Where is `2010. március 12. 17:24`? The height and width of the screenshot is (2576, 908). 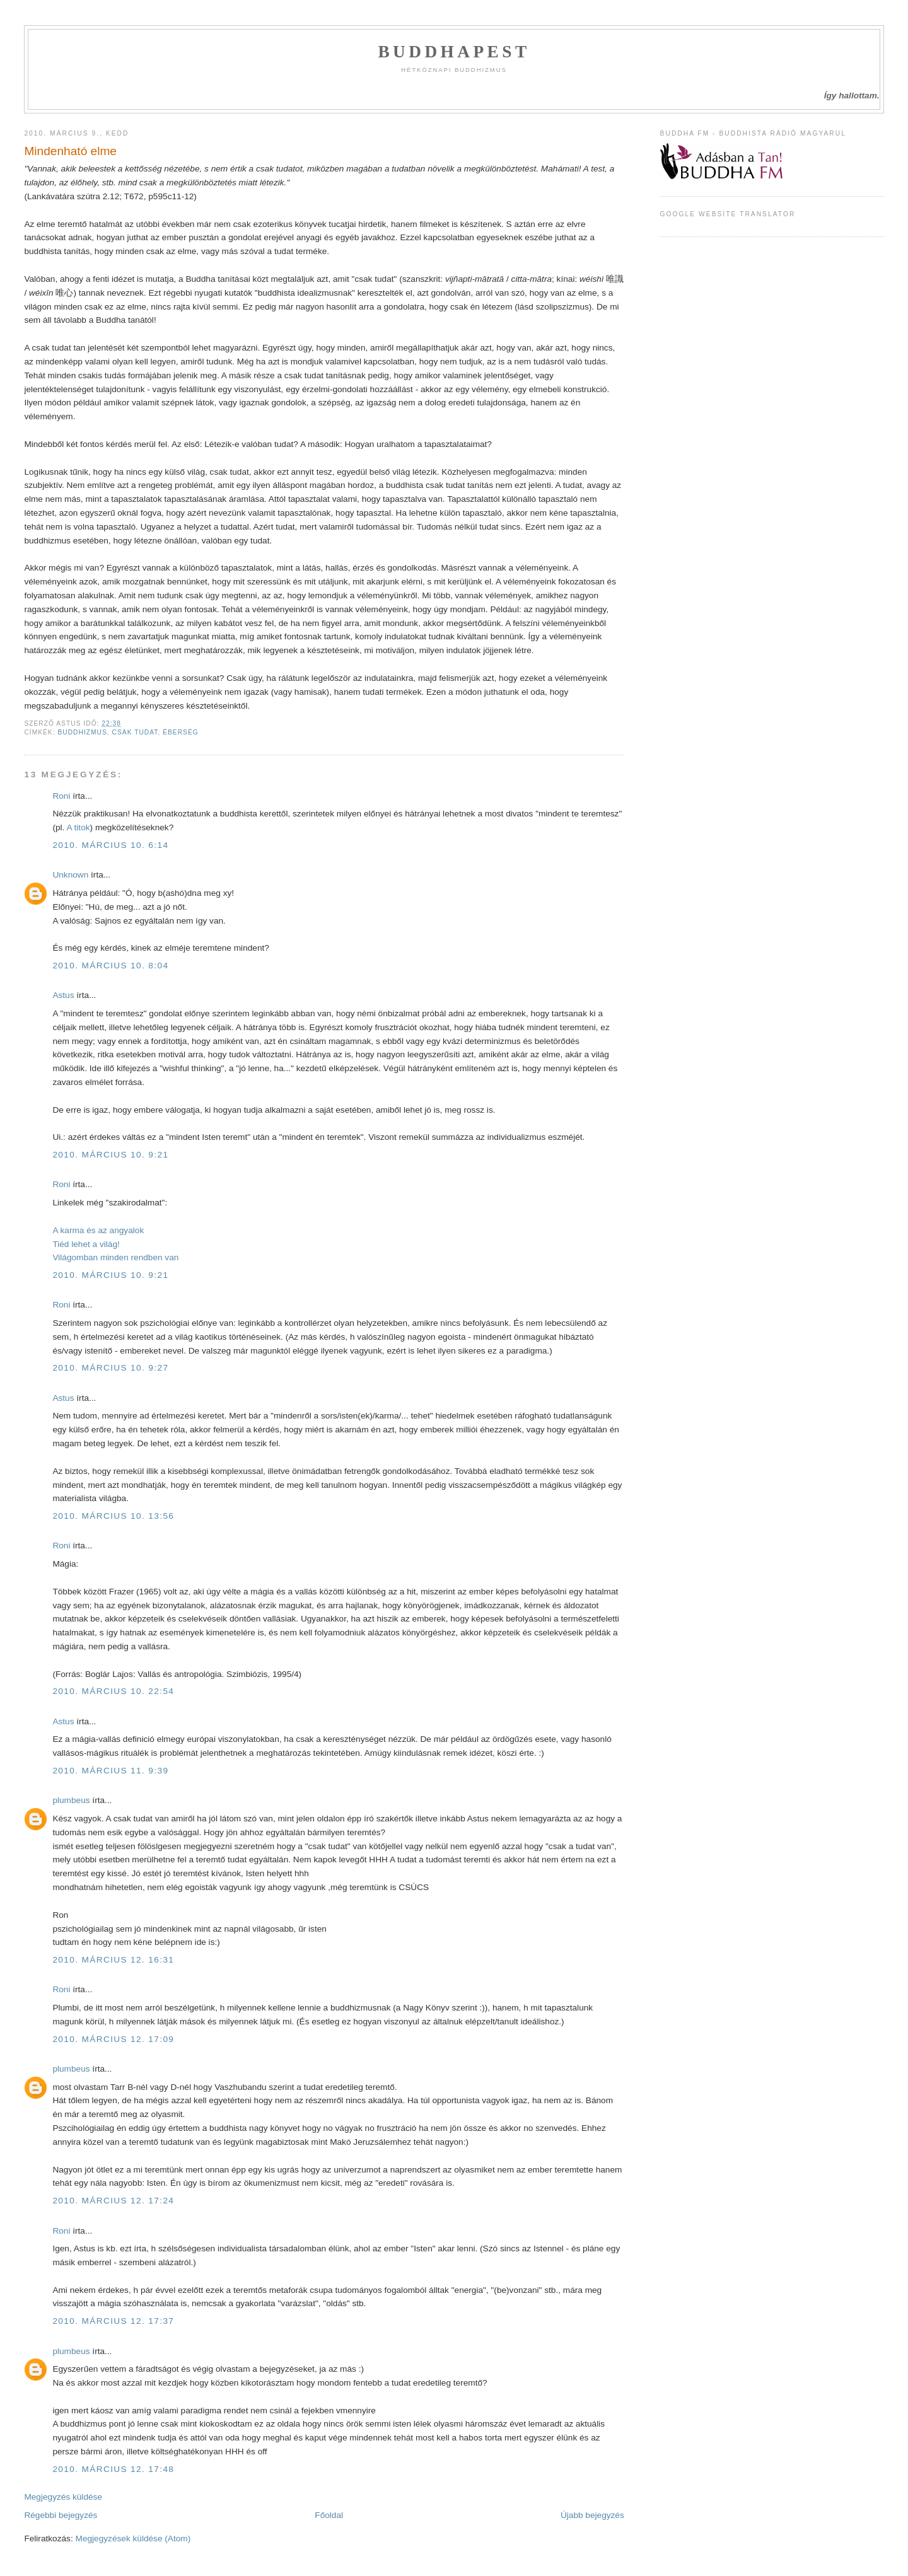
2010. március 12. 17:24 is located at coordinates (113, 2200).